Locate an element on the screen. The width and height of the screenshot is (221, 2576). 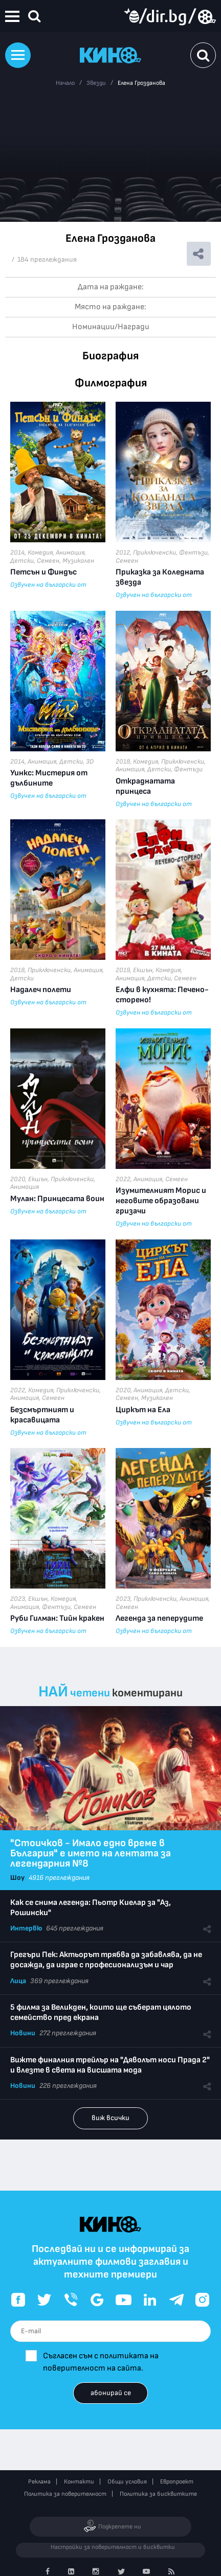
Изумителният Морис и неговите образовани гризачи is located at coordinates (161, 1201).